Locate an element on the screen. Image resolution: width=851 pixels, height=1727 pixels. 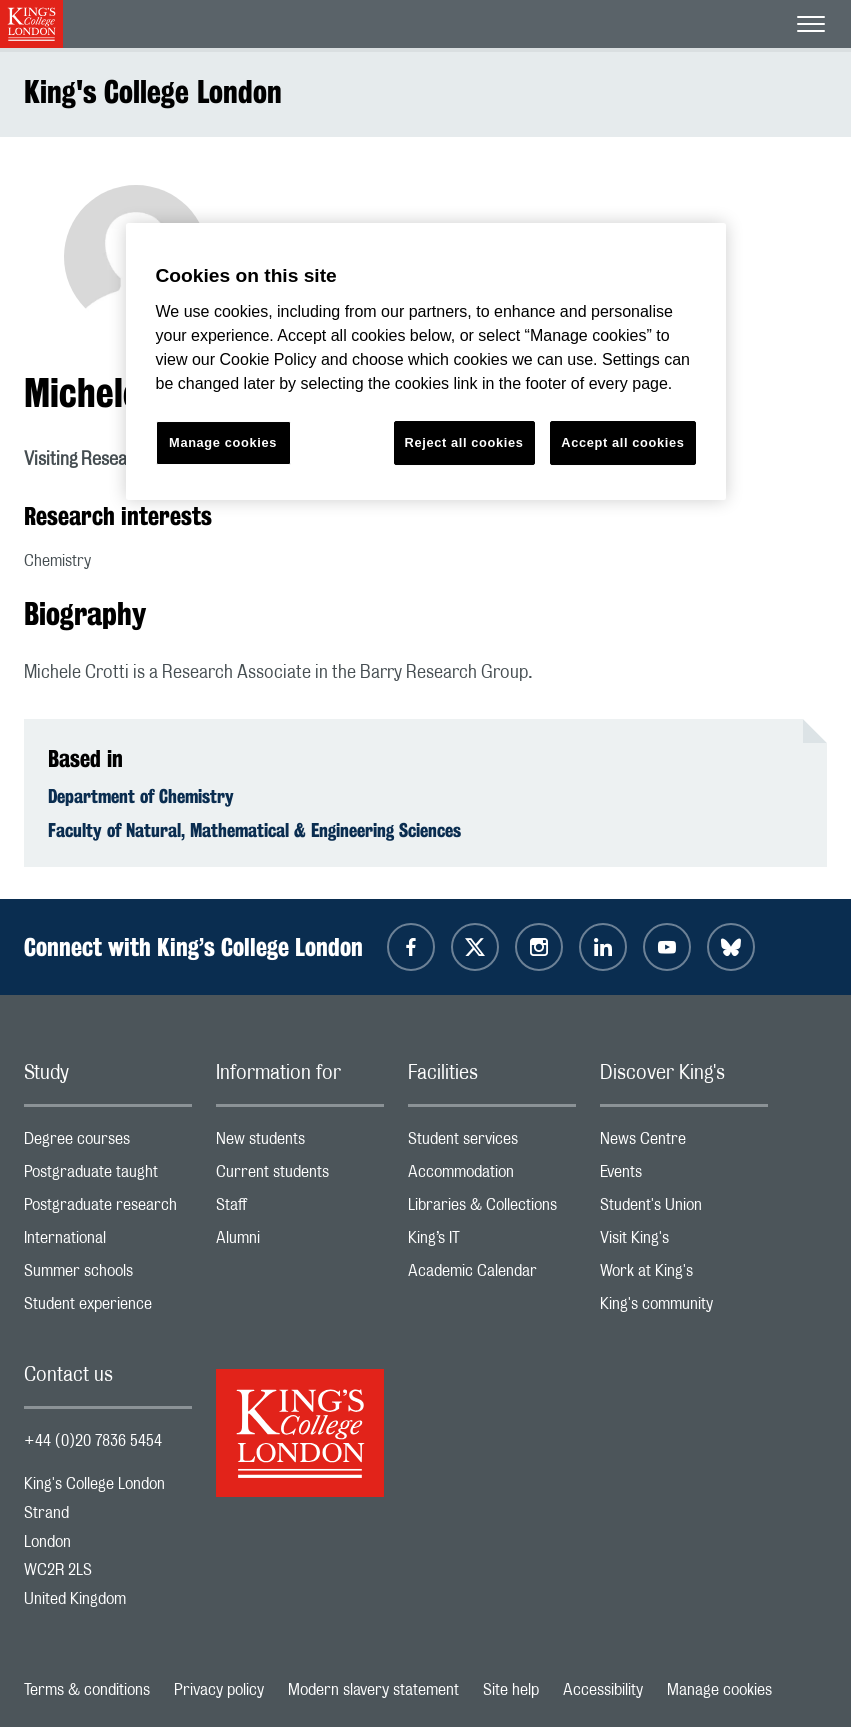
Libraries & Collections is located at coordinates (492, 1209).